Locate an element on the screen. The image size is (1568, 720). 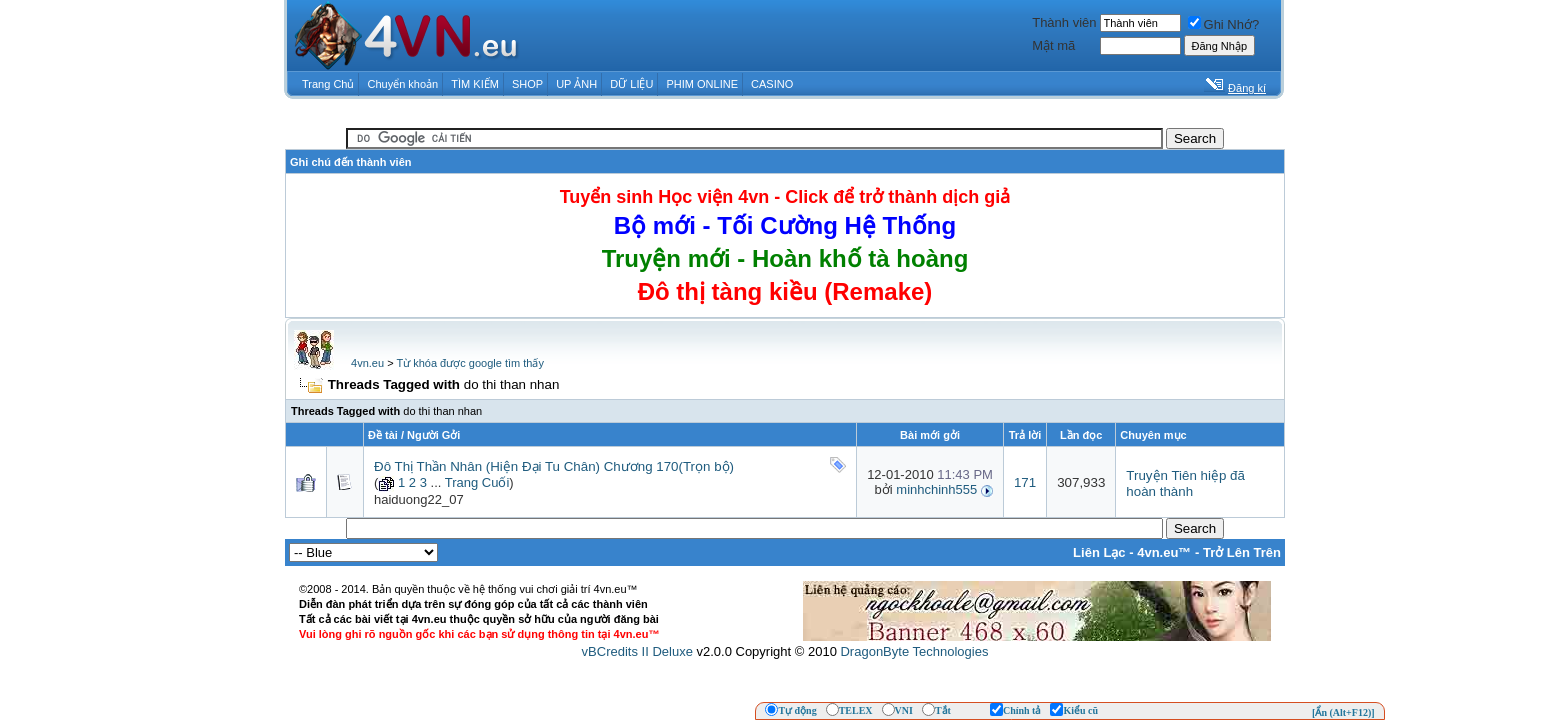
UP ẢNH is located at coordinates (576, 84).